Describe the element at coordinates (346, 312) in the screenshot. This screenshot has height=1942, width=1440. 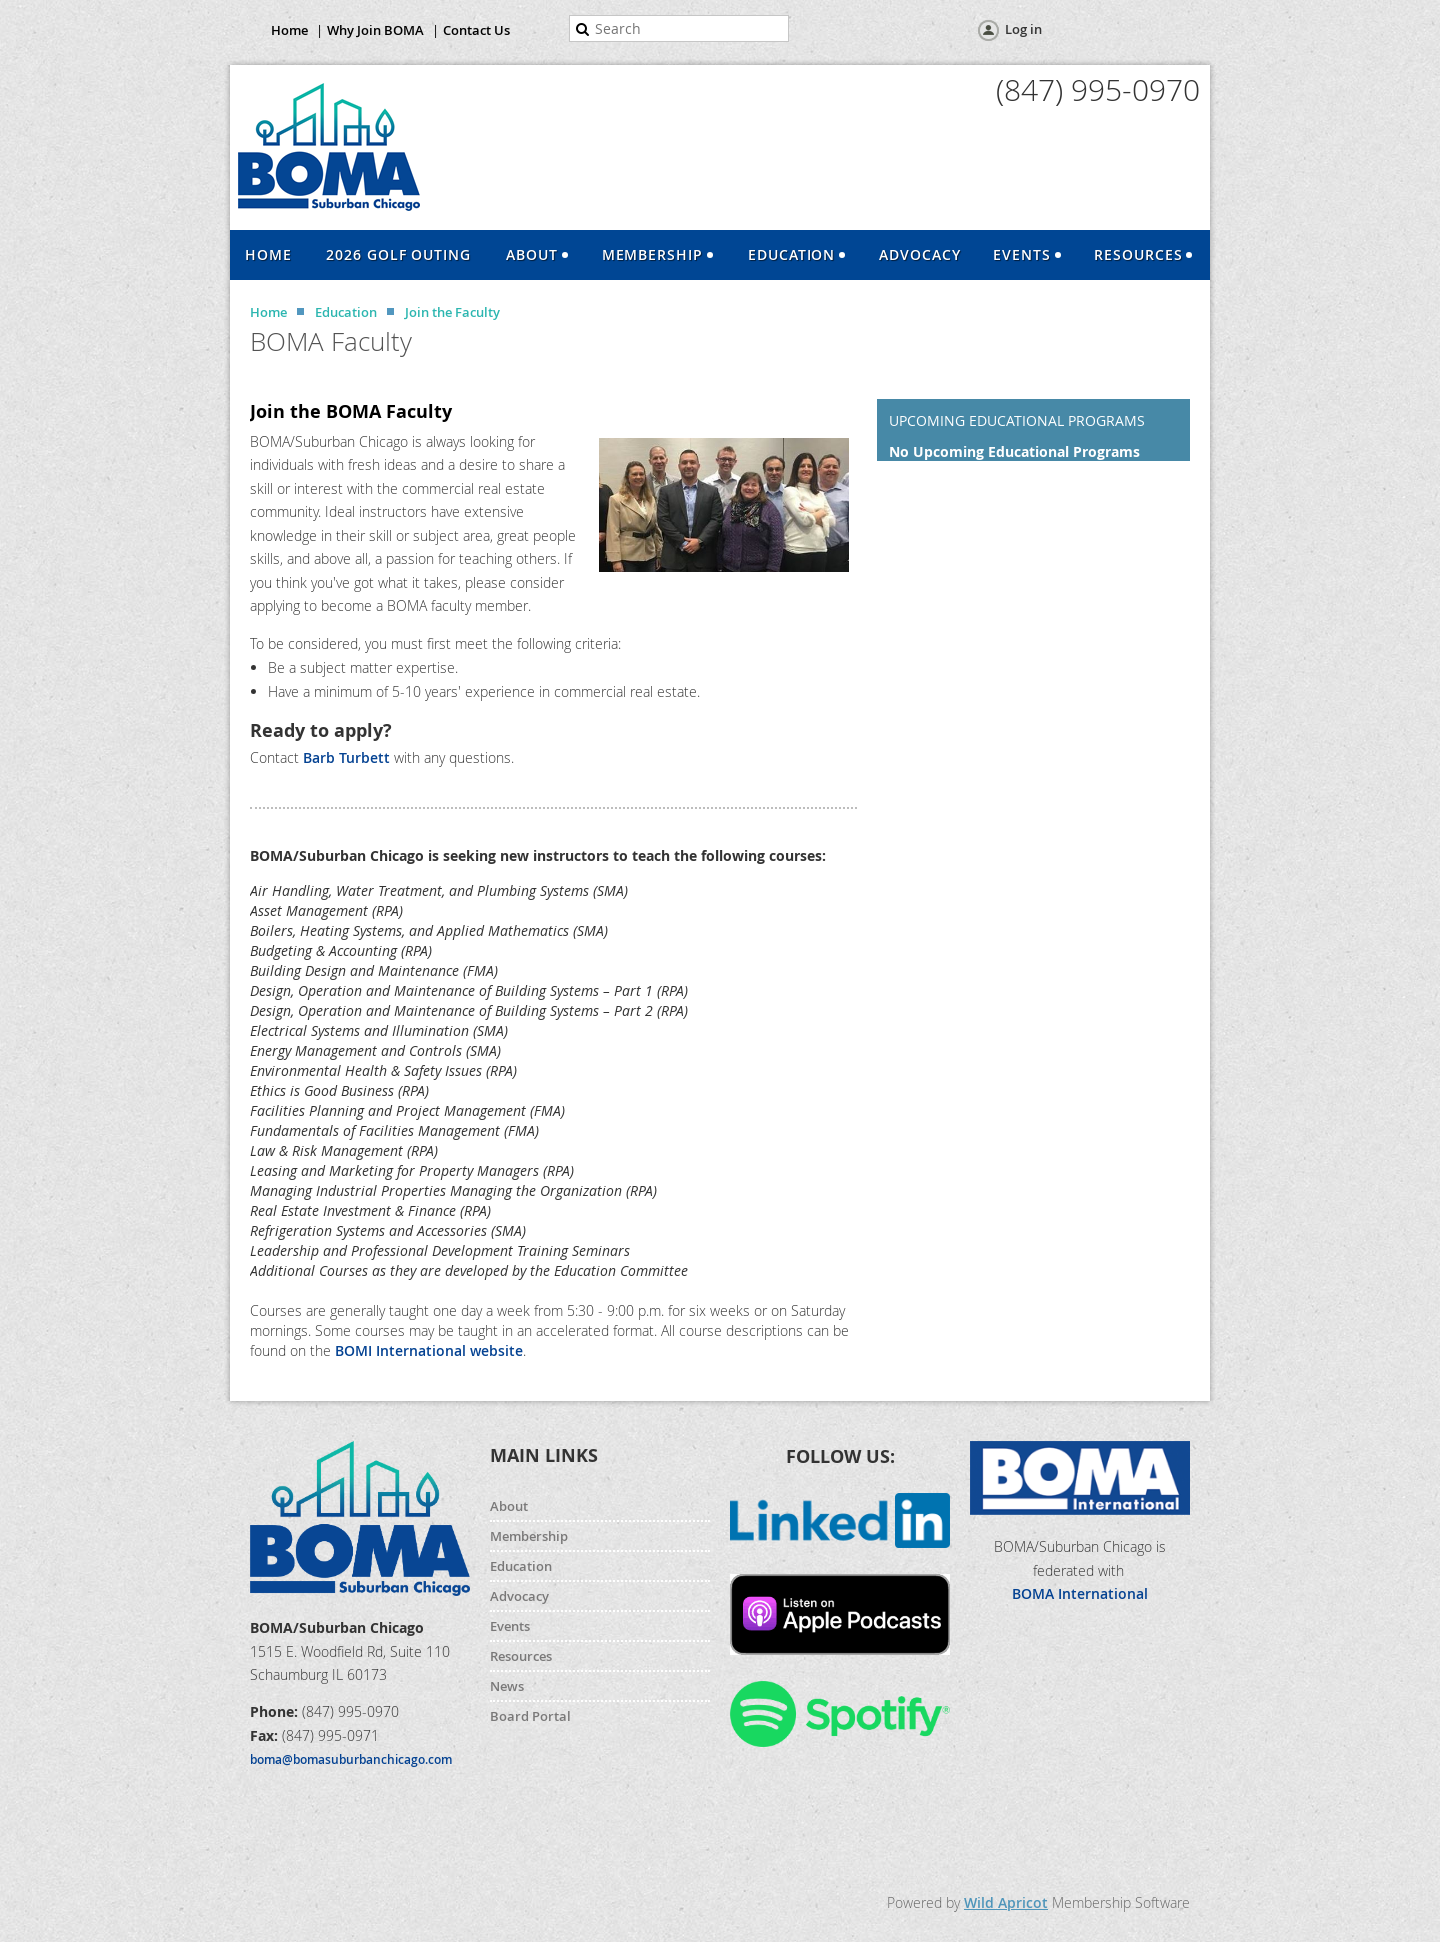
I see `Education` at that location.